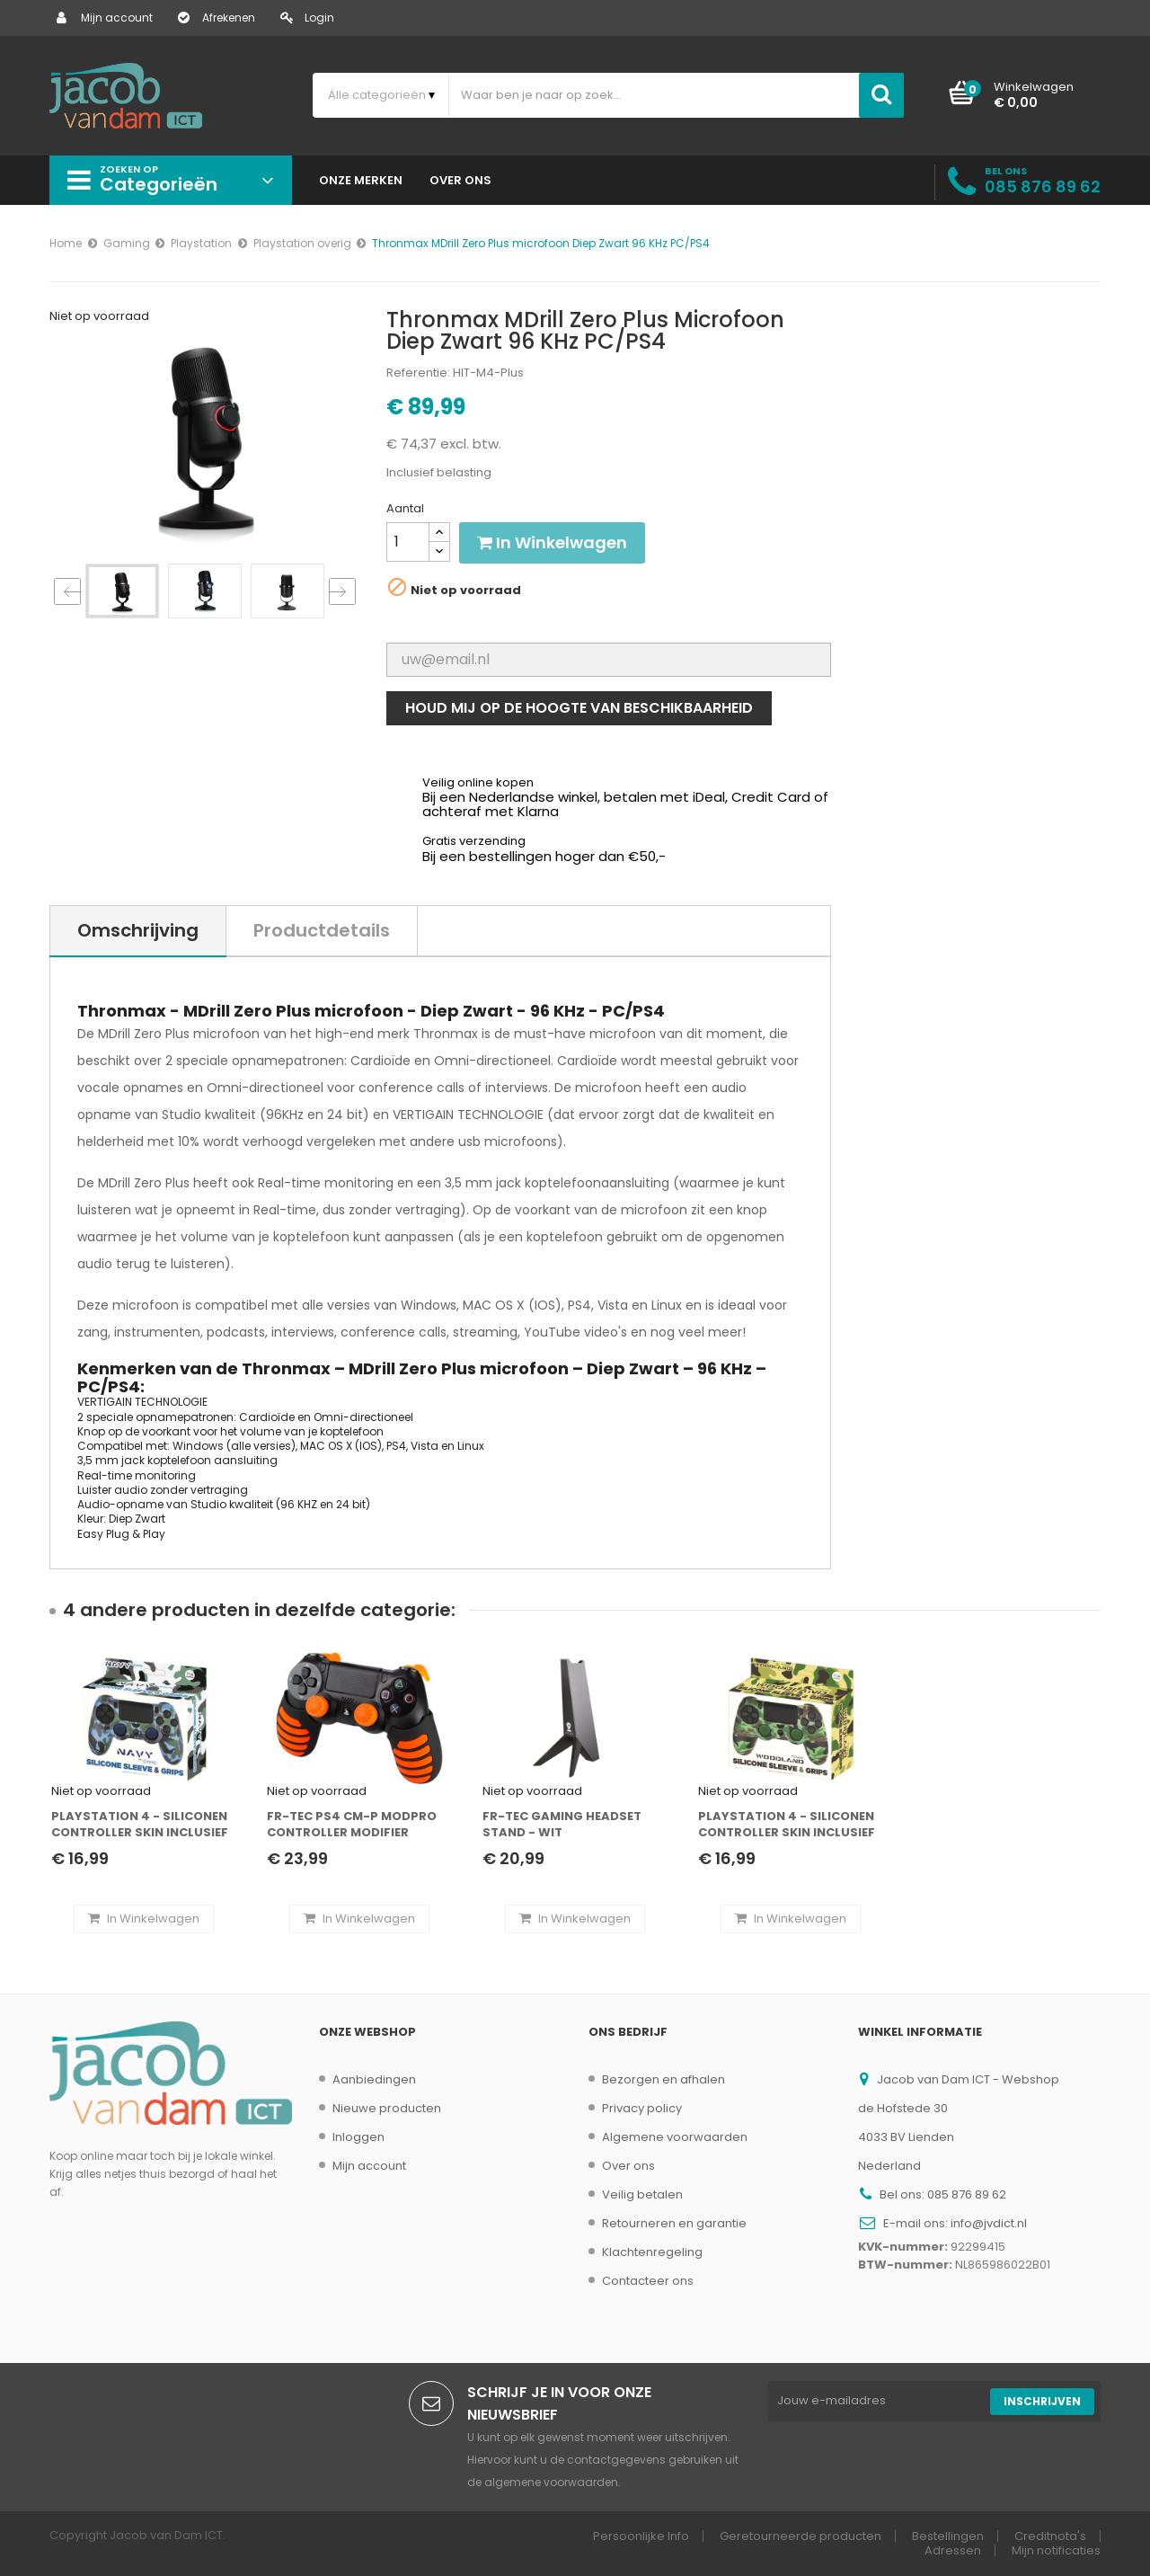 The image size is (1150, 2576). What do you see at coordinates (105, 17) in the screenshot?
I see `Mijn account` at bounding box center [105, 17].